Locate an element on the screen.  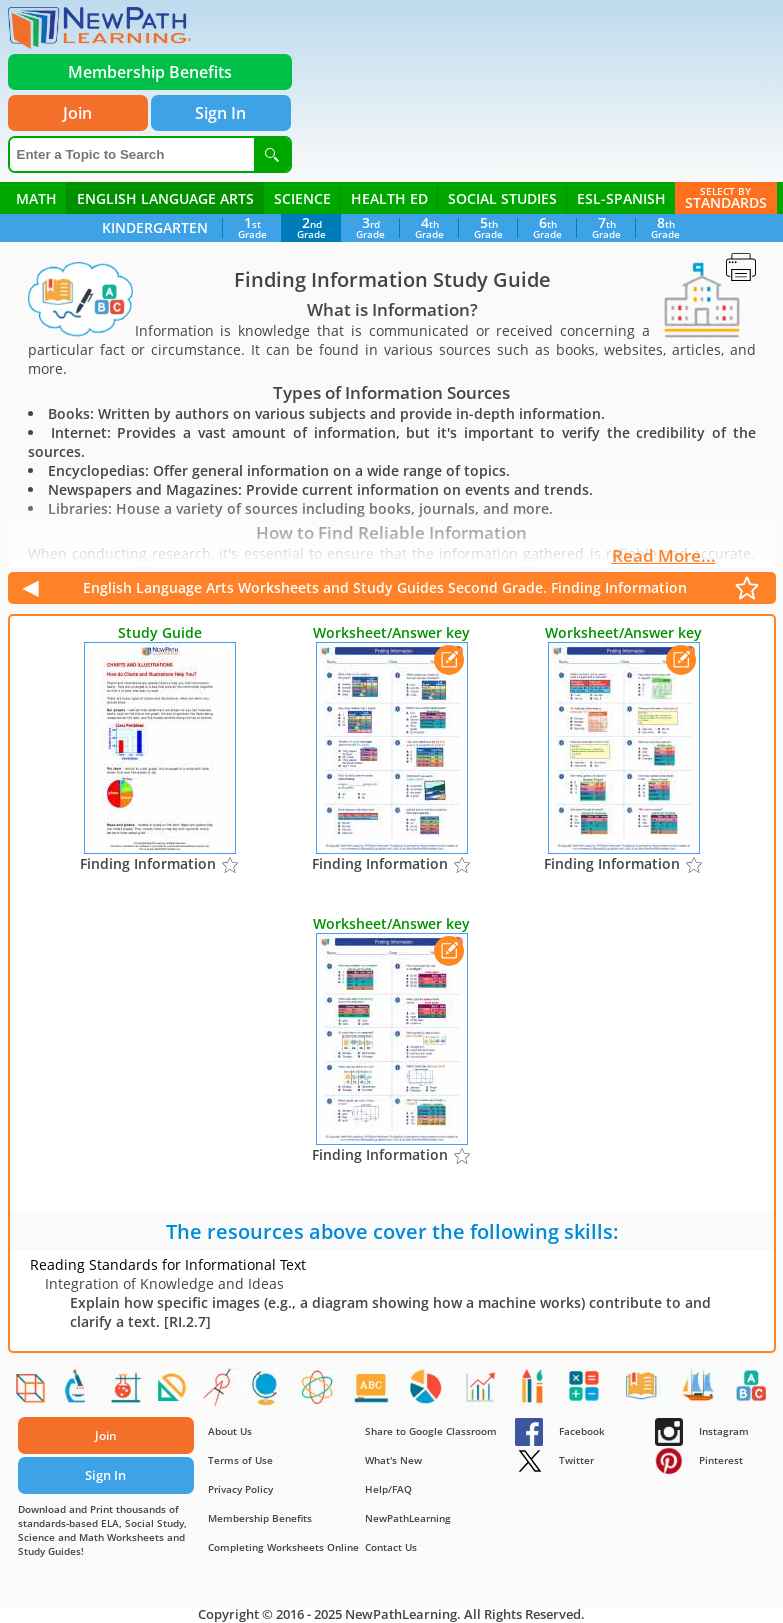
Help/FAQ is located at coordinates (388, 1489).